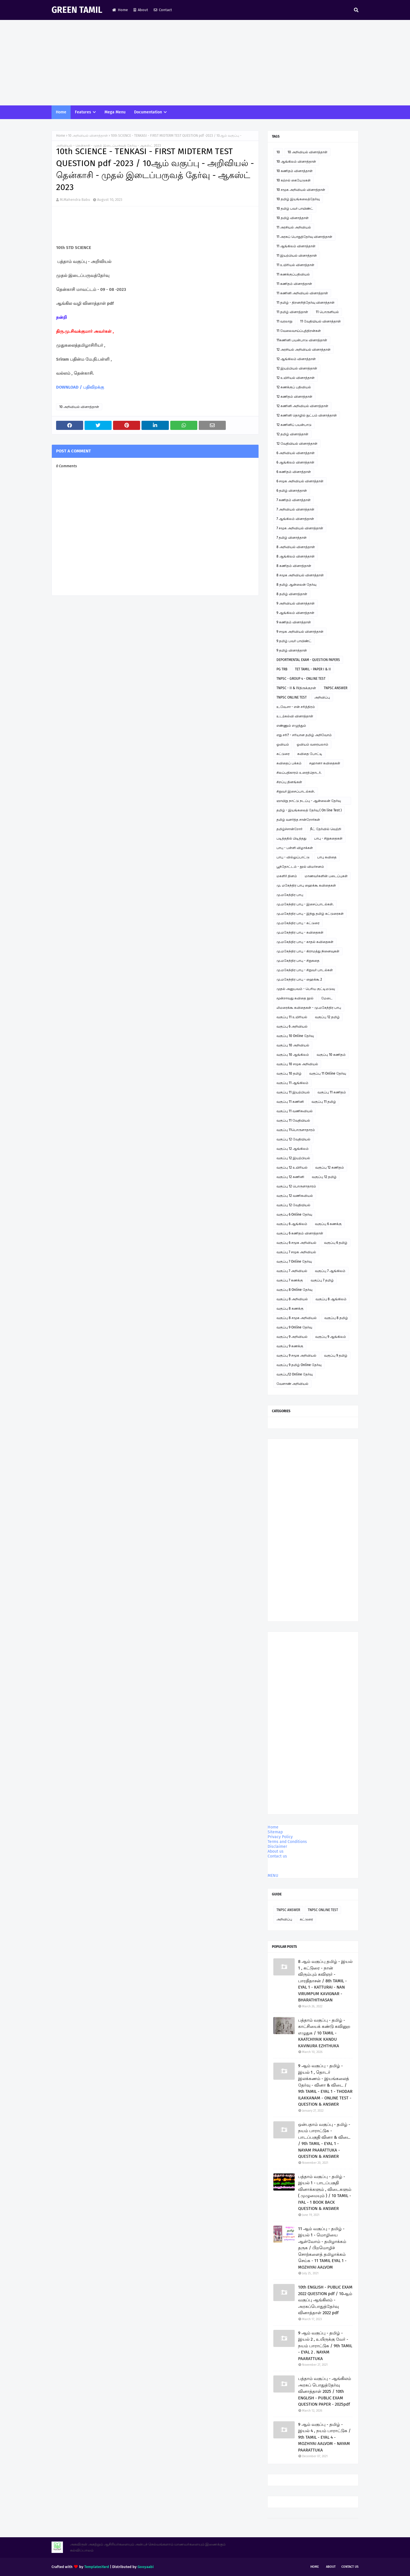  I want to click on லிமரைக்கூ கவிதைகள் - மு.மகேந்திர பாபு, so click(308, 1008).